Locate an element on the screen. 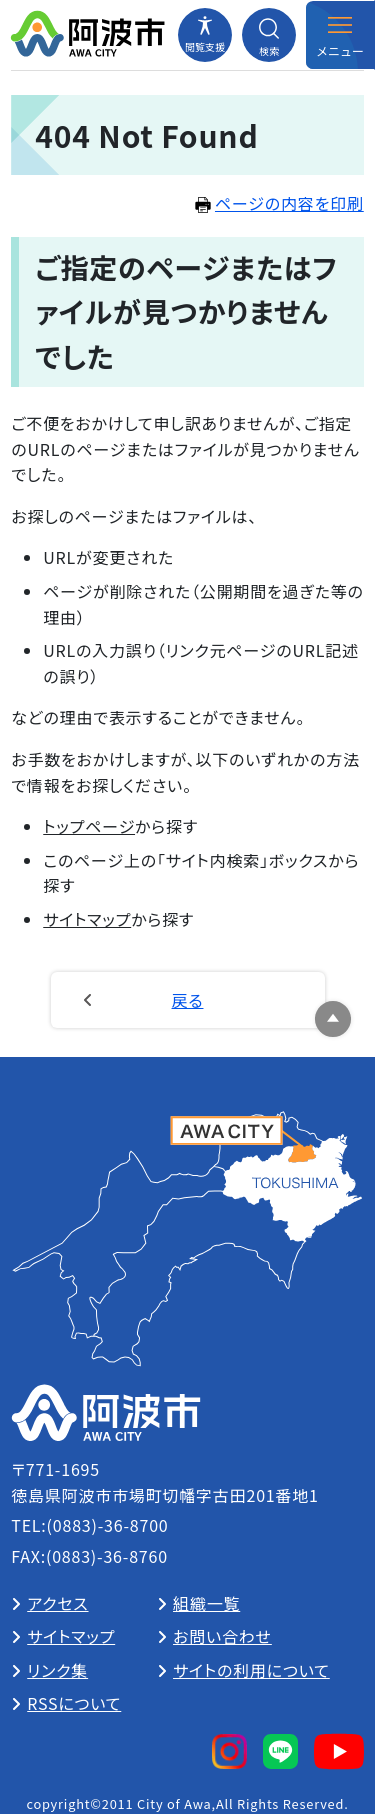  お問い合わせ is located at coordinates (222, 1636).